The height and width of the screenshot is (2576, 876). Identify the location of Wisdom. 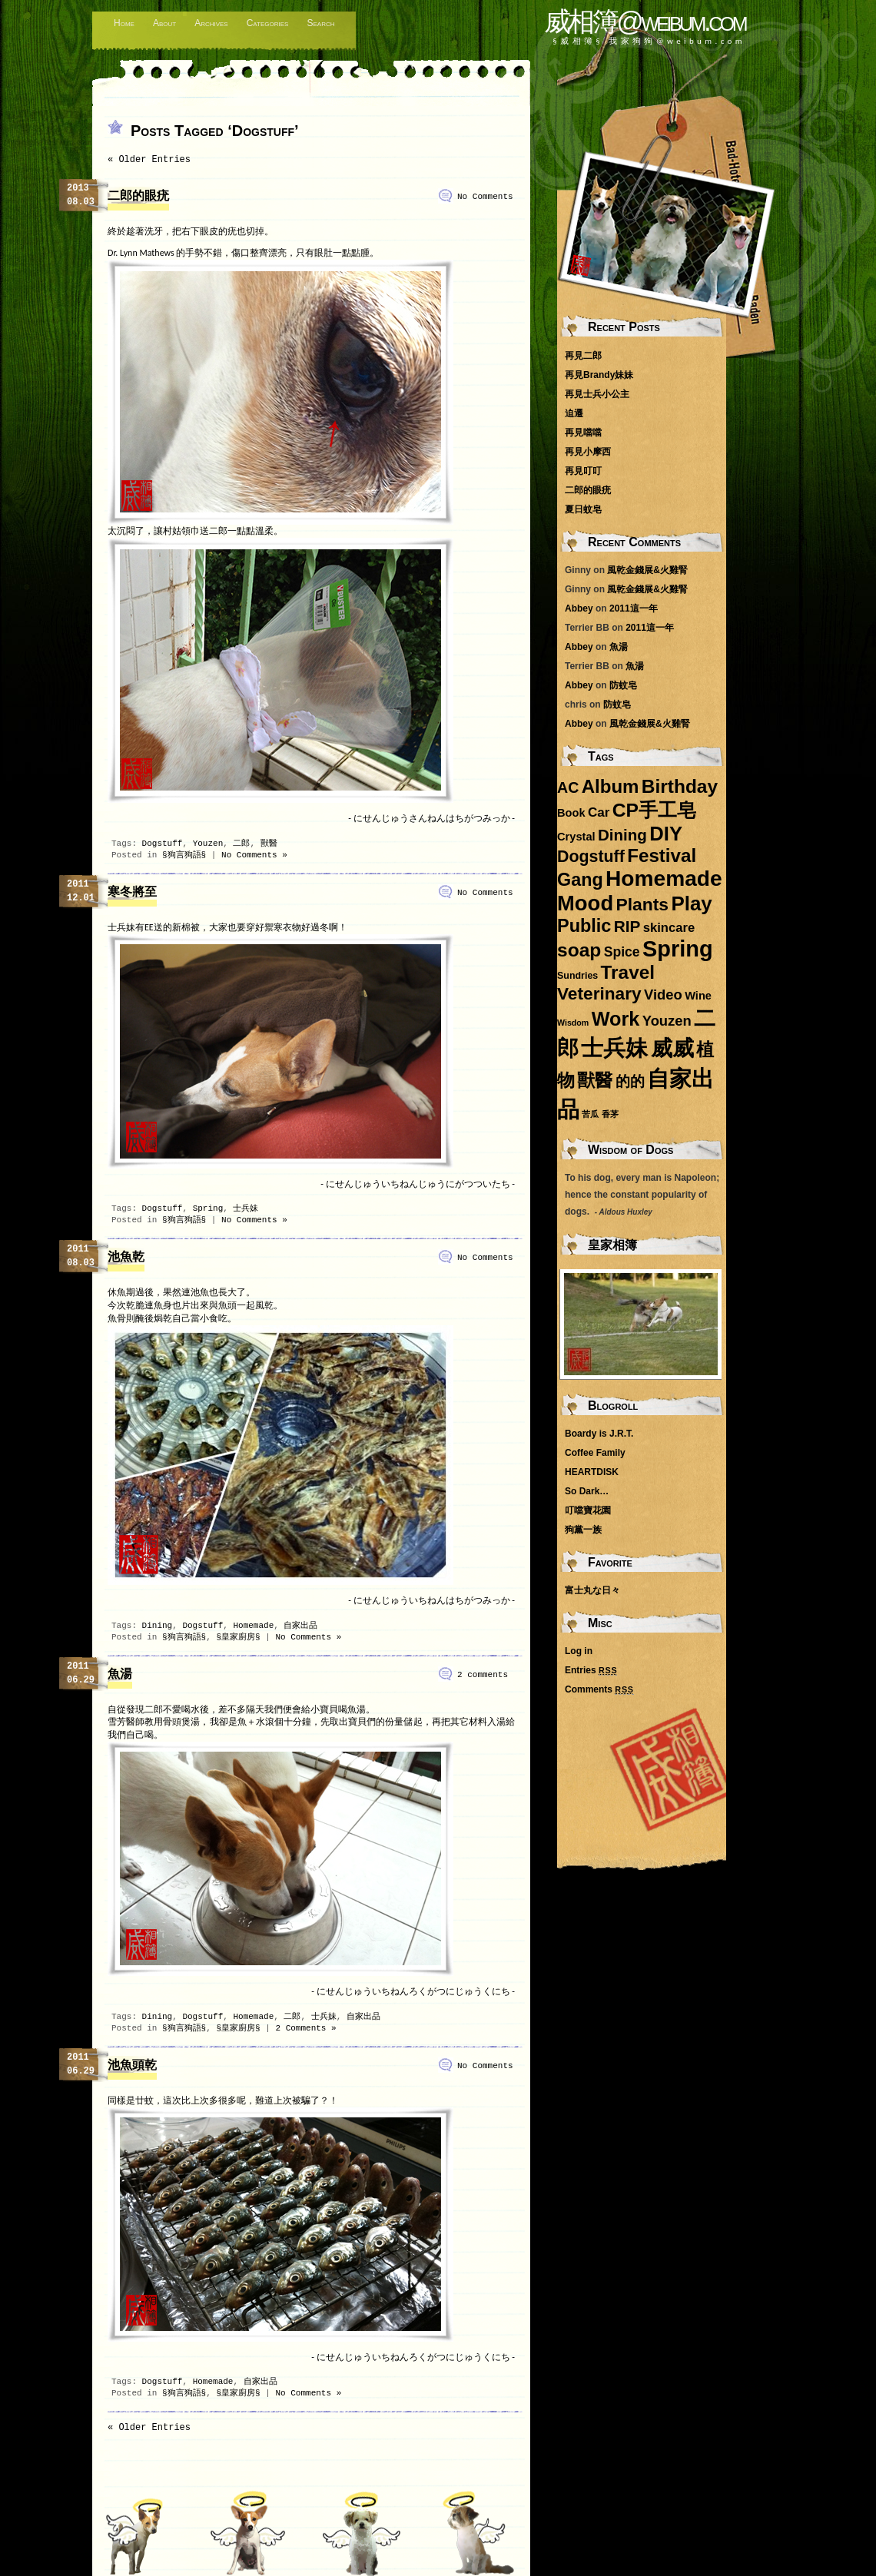
(573, 1022).